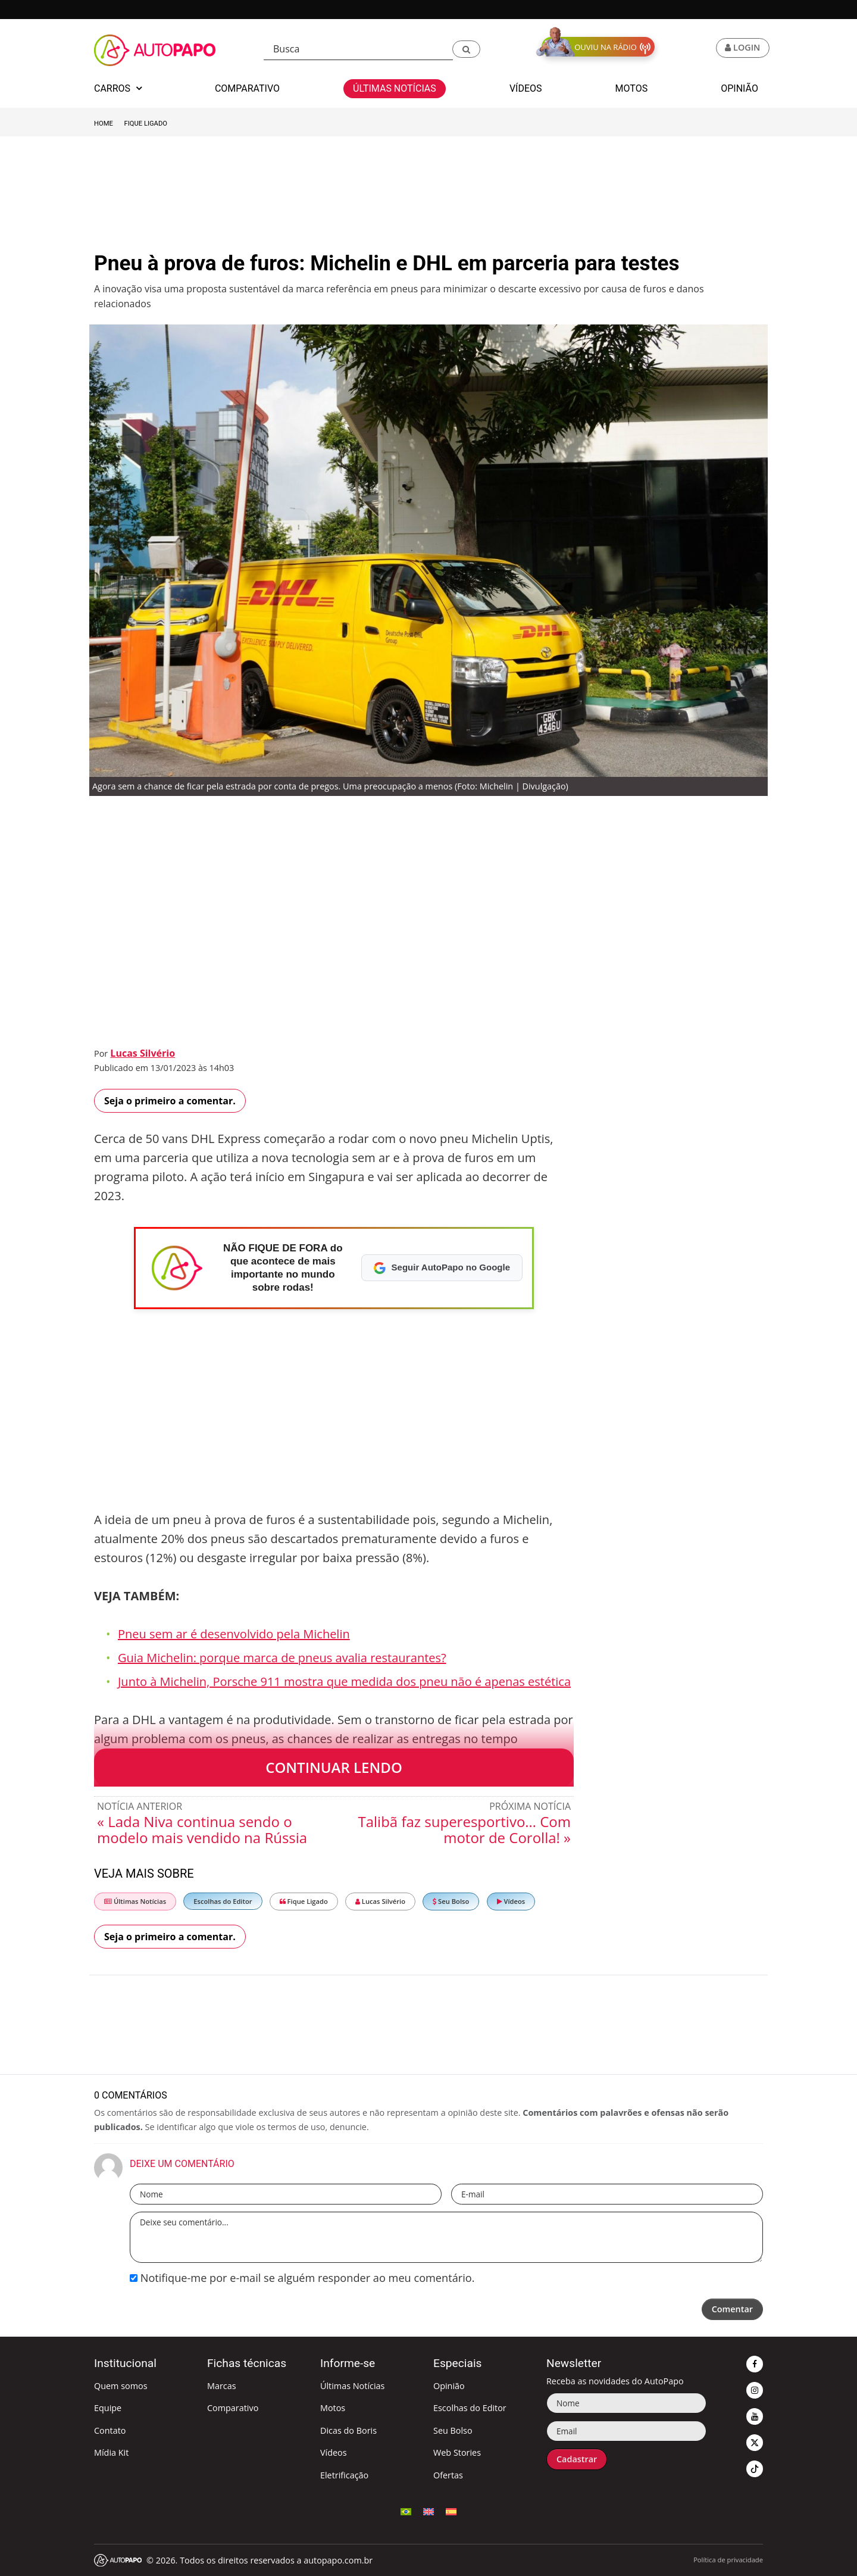 Image resolution: width=857 pixels, height=2576 pixels. Describe the element at coordinates (449, 2385) in the screenshot. I see `Opinião` at that location.